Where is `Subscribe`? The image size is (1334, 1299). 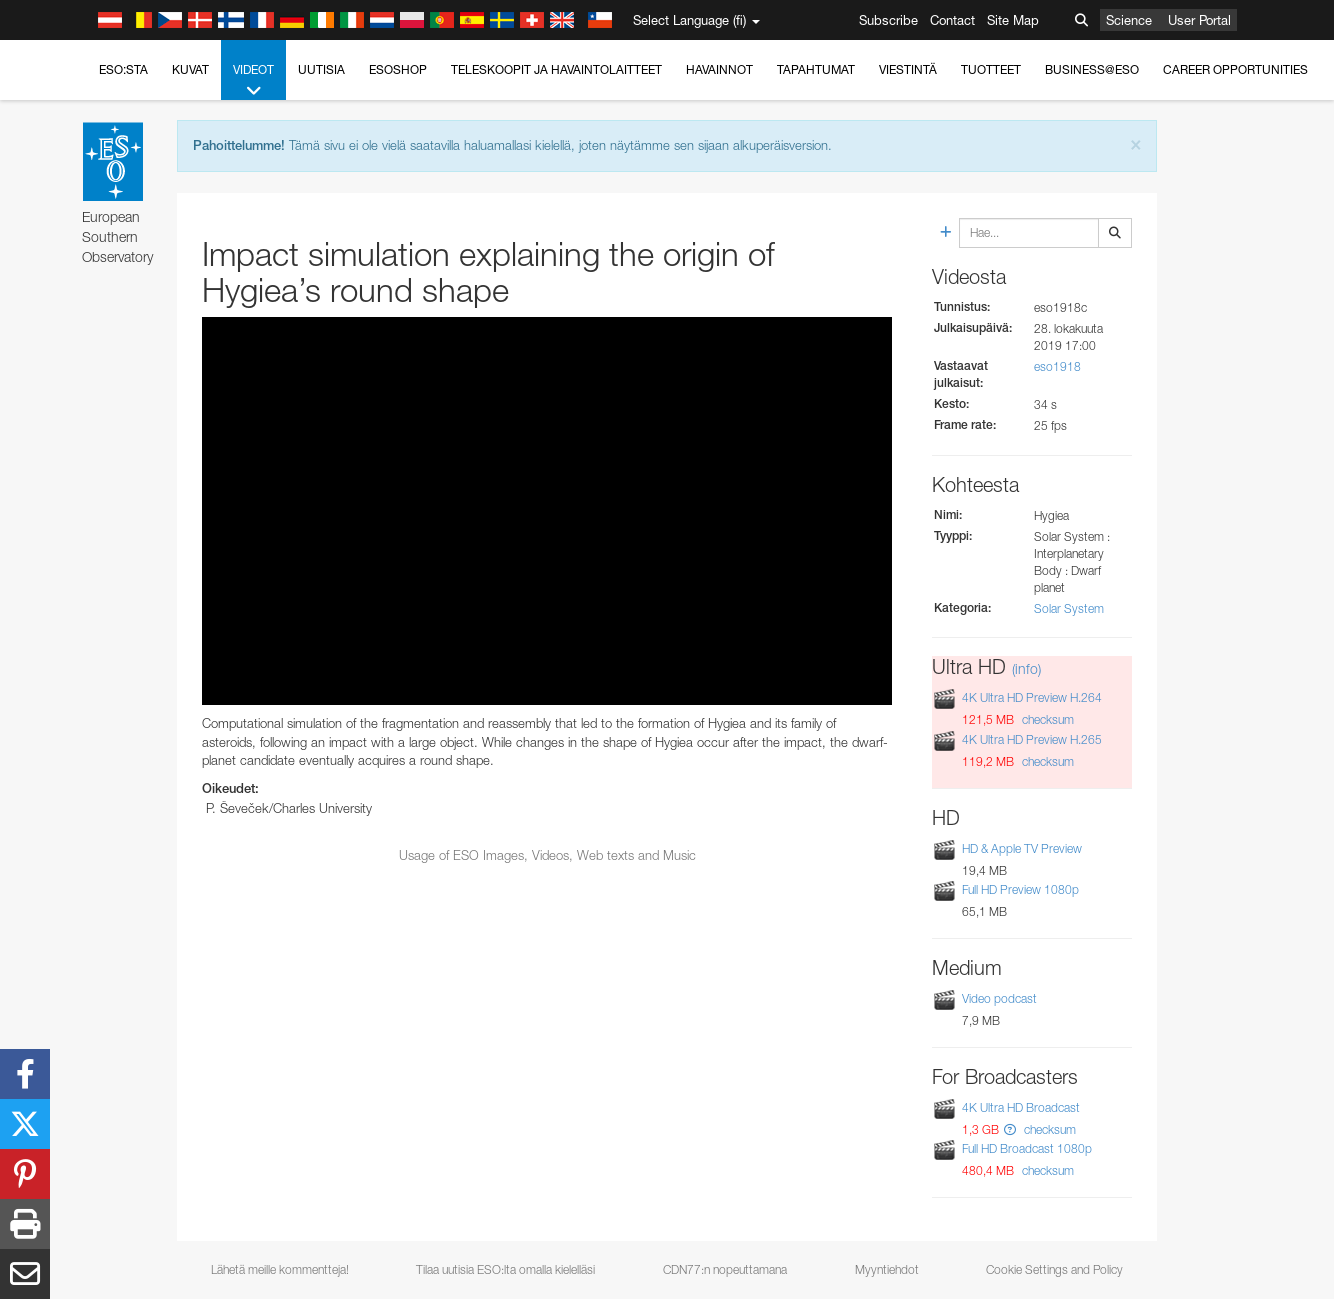 Subscribe is located at coordinates (888, 20).